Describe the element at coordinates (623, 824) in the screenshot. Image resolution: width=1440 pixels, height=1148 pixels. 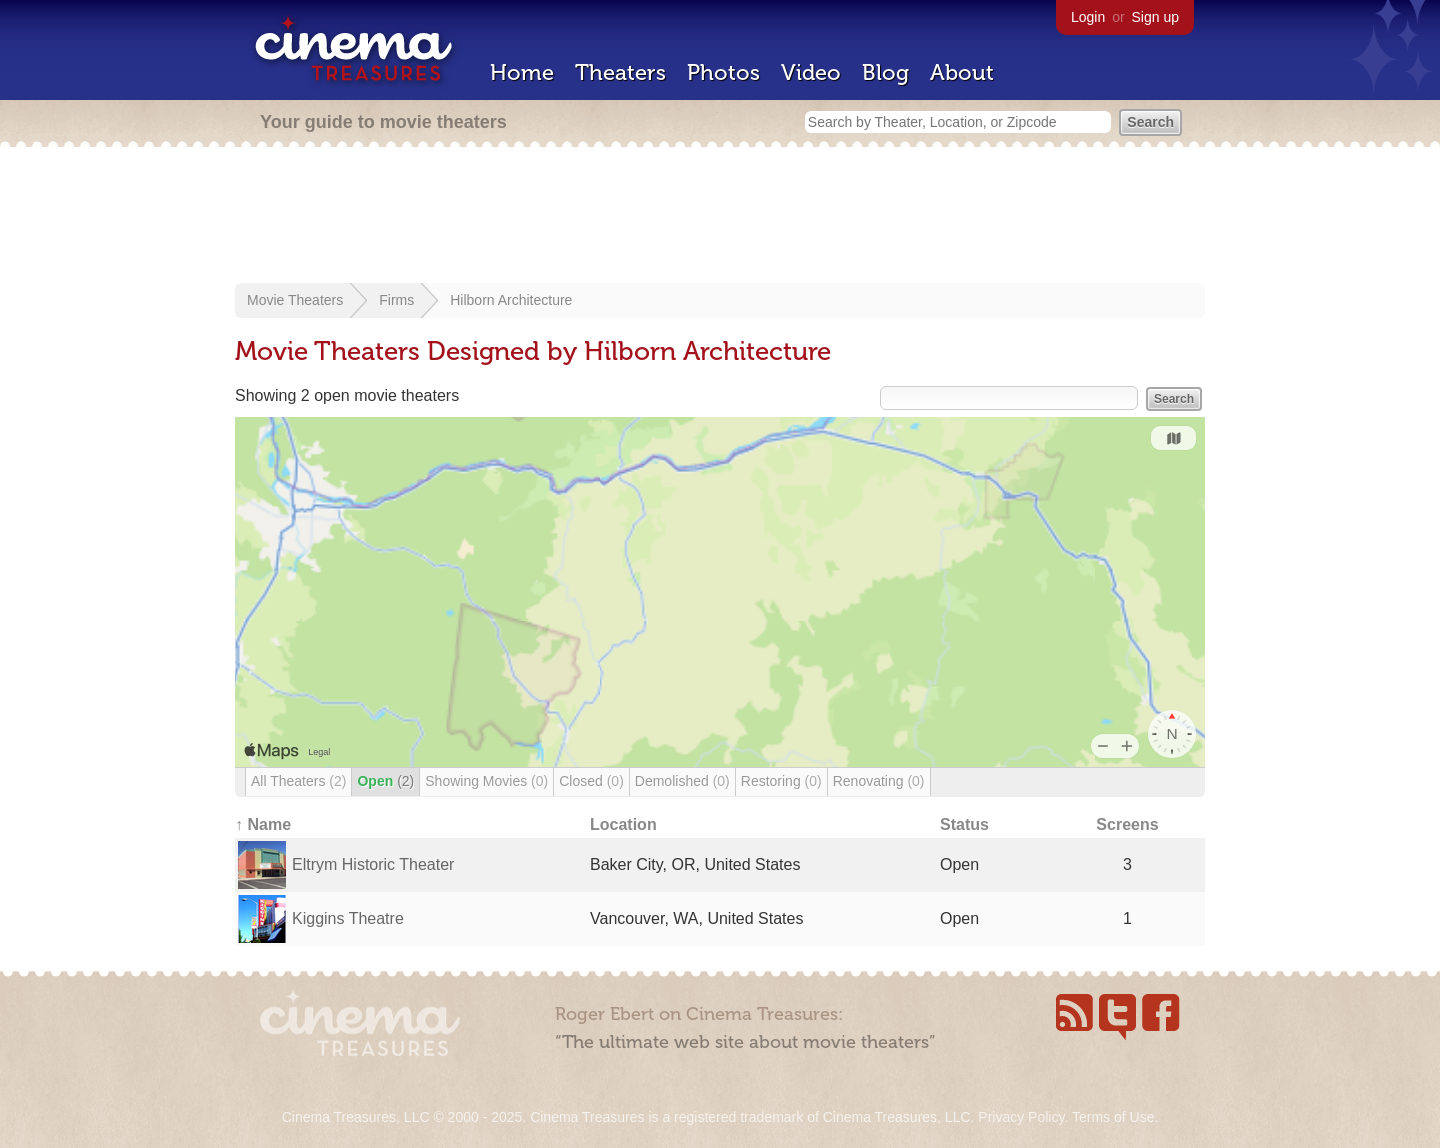
I see `Location` at that location.